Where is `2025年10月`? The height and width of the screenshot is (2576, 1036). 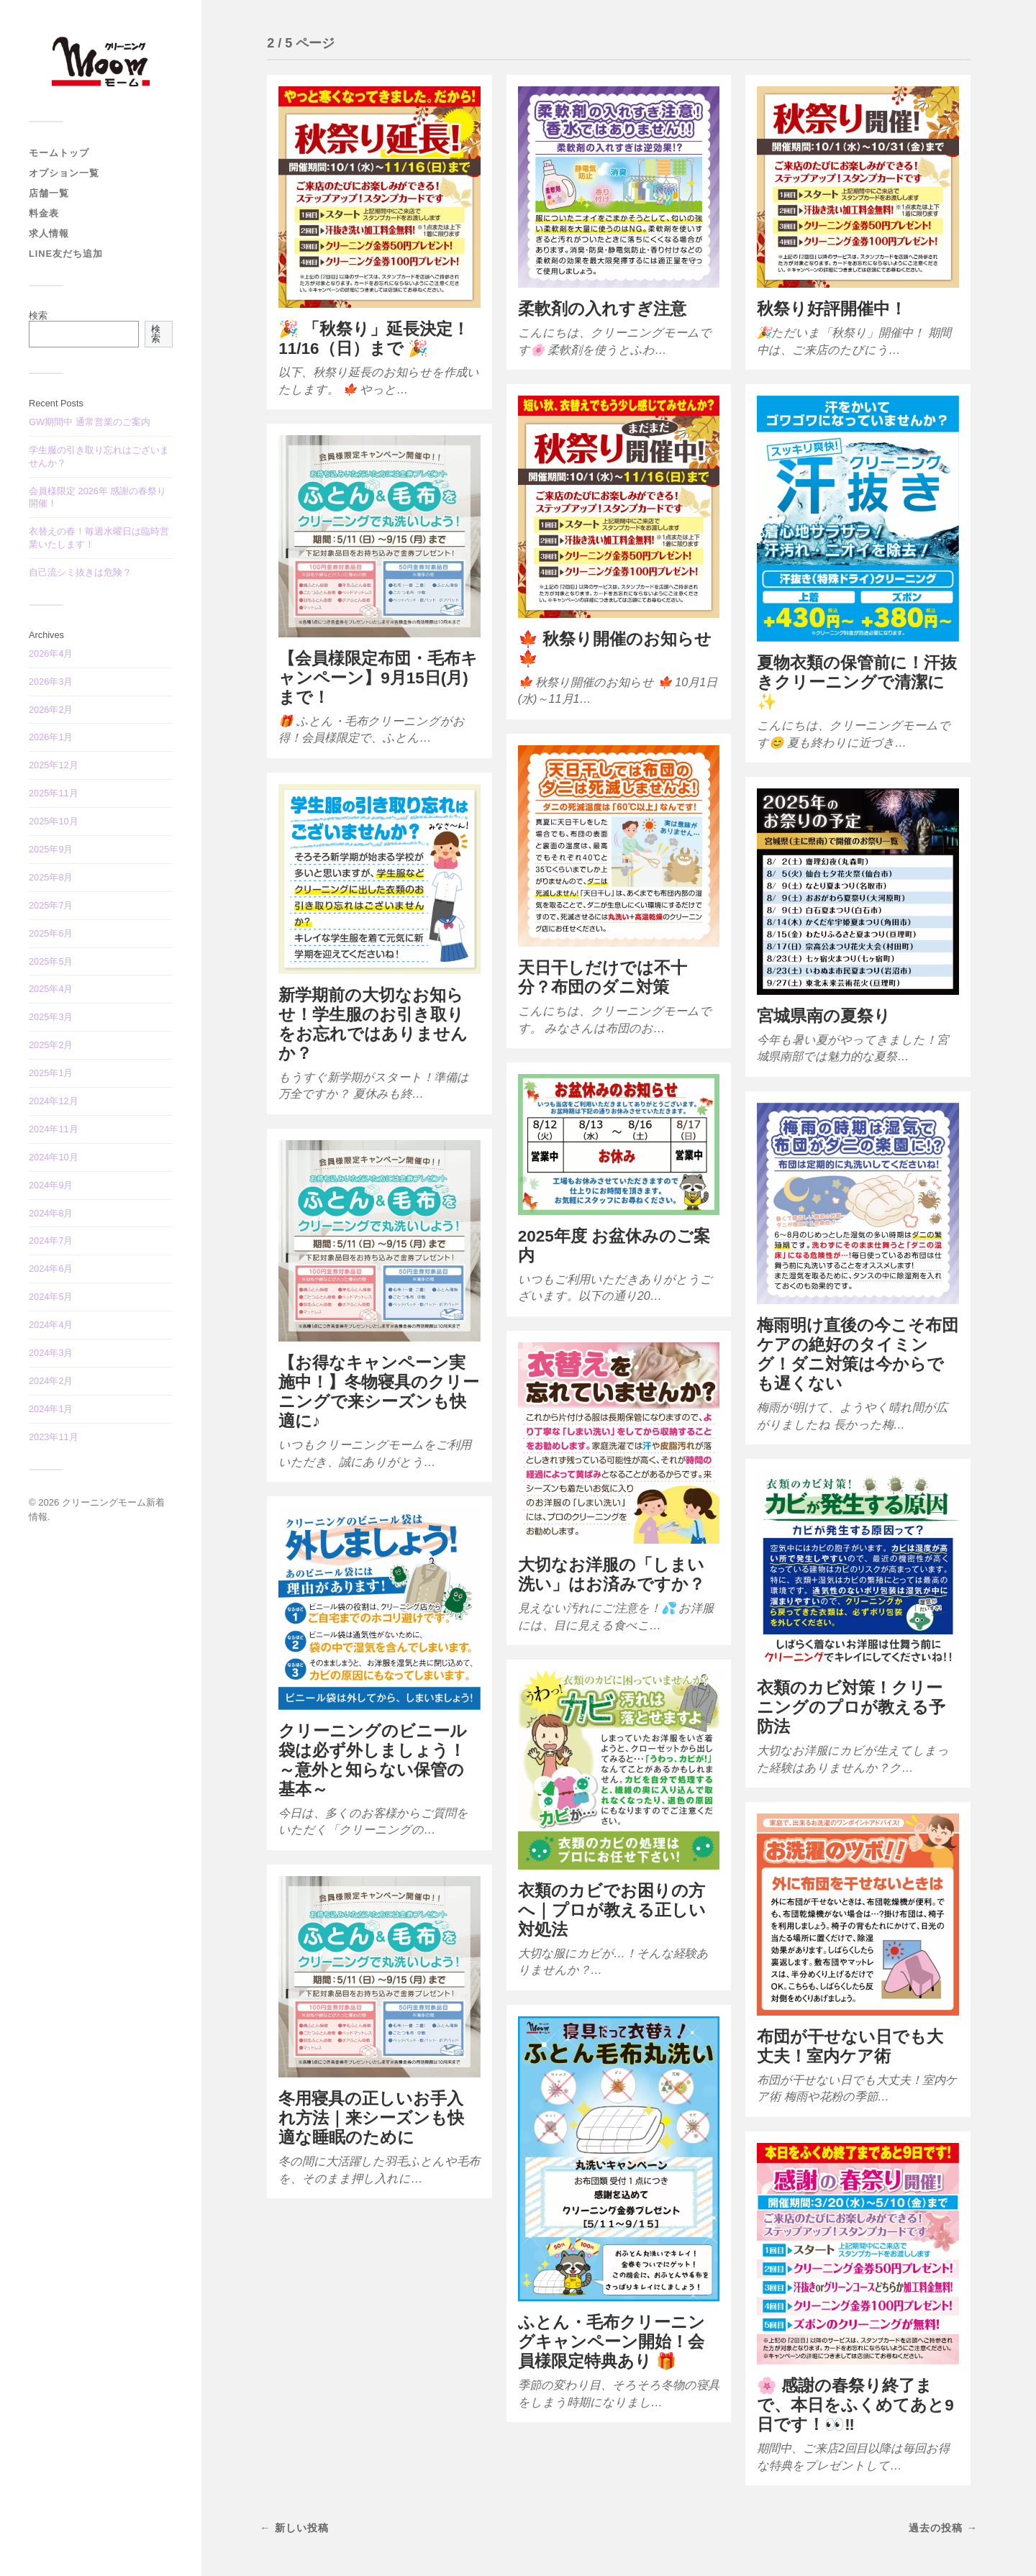
2025年10月 is located at coordinates (53, 821).